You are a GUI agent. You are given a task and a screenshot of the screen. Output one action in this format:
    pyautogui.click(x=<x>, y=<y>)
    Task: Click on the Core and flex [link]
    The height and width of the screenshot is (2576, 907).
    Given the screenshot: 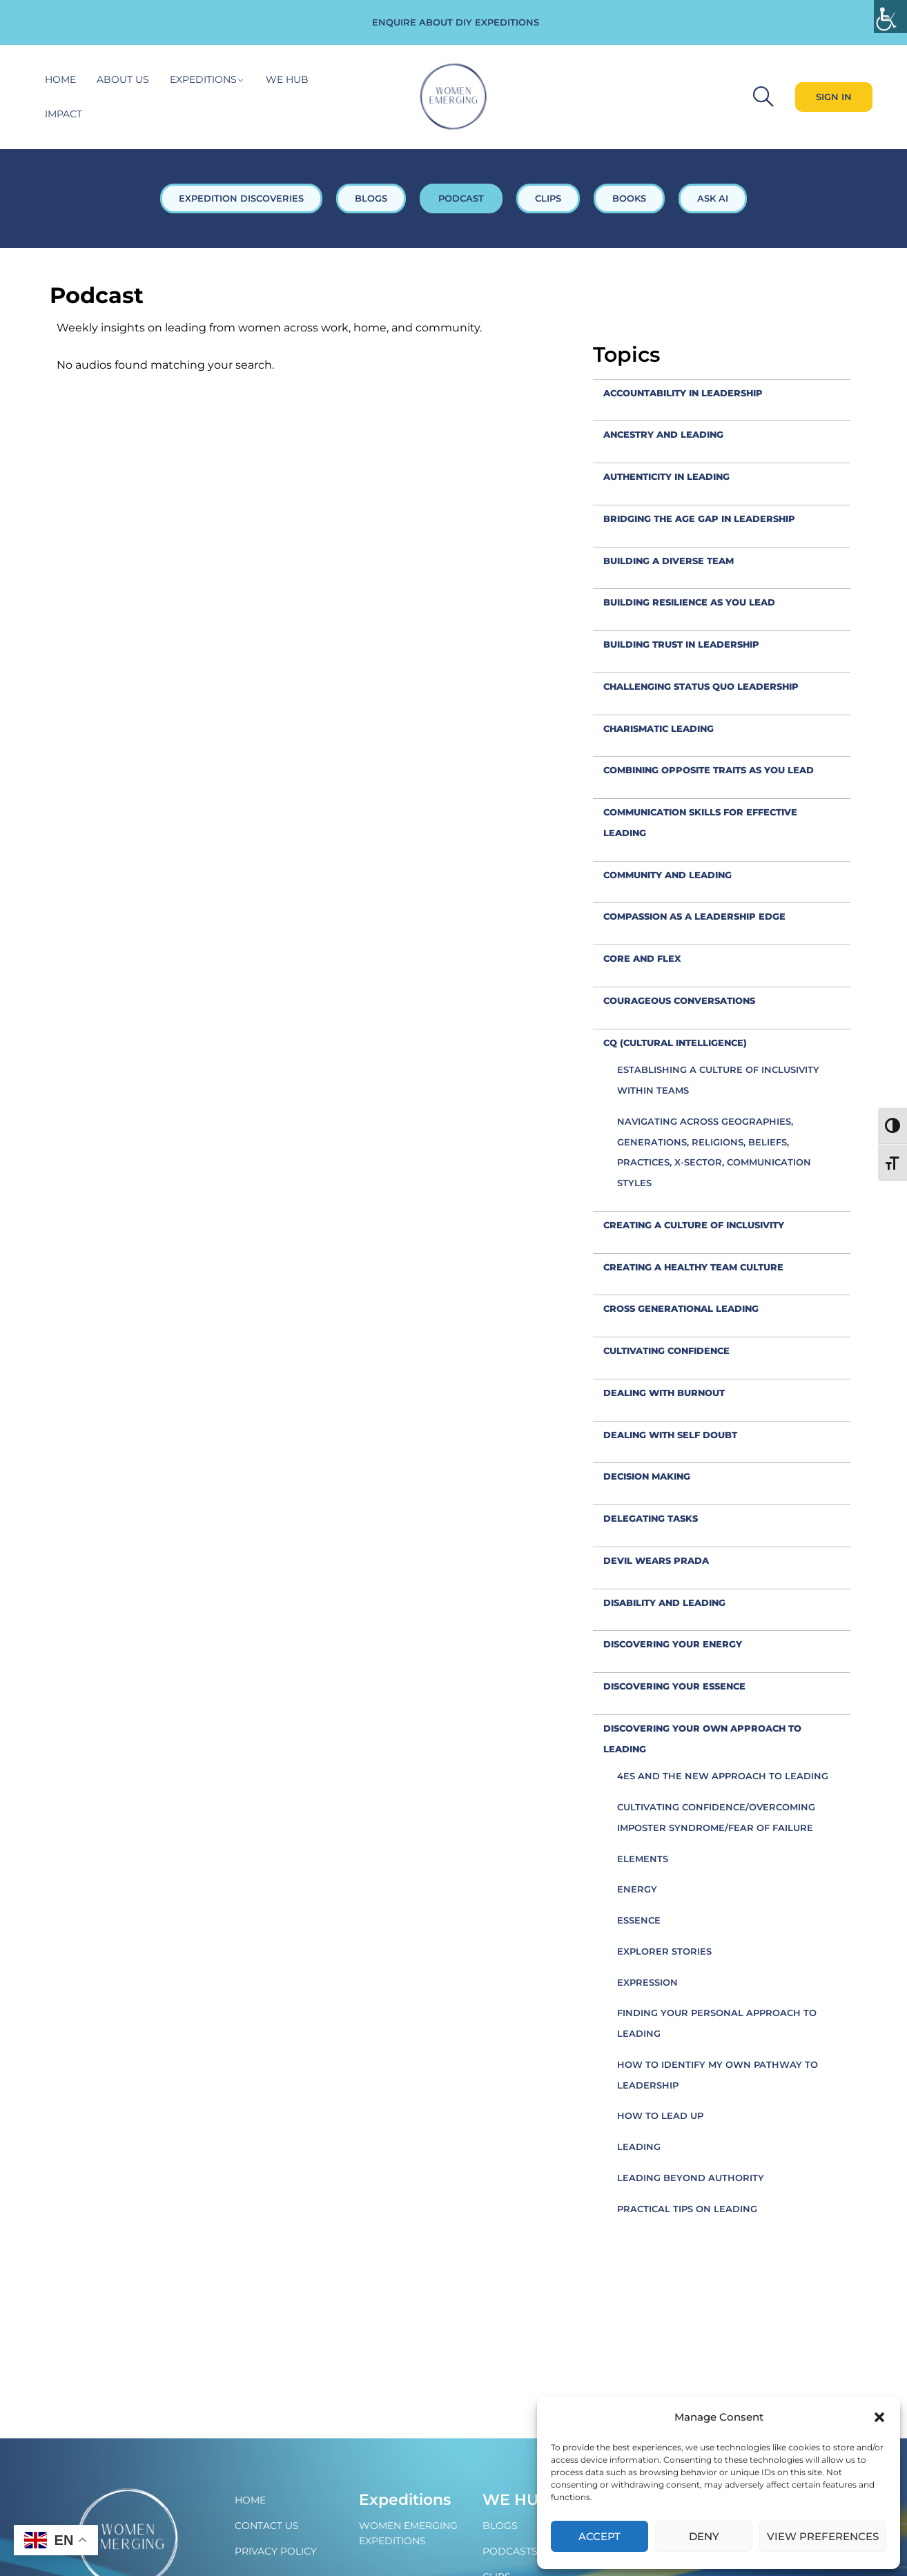 What is the action you would take?
    pyautogui.click(x=642, y=958)
    